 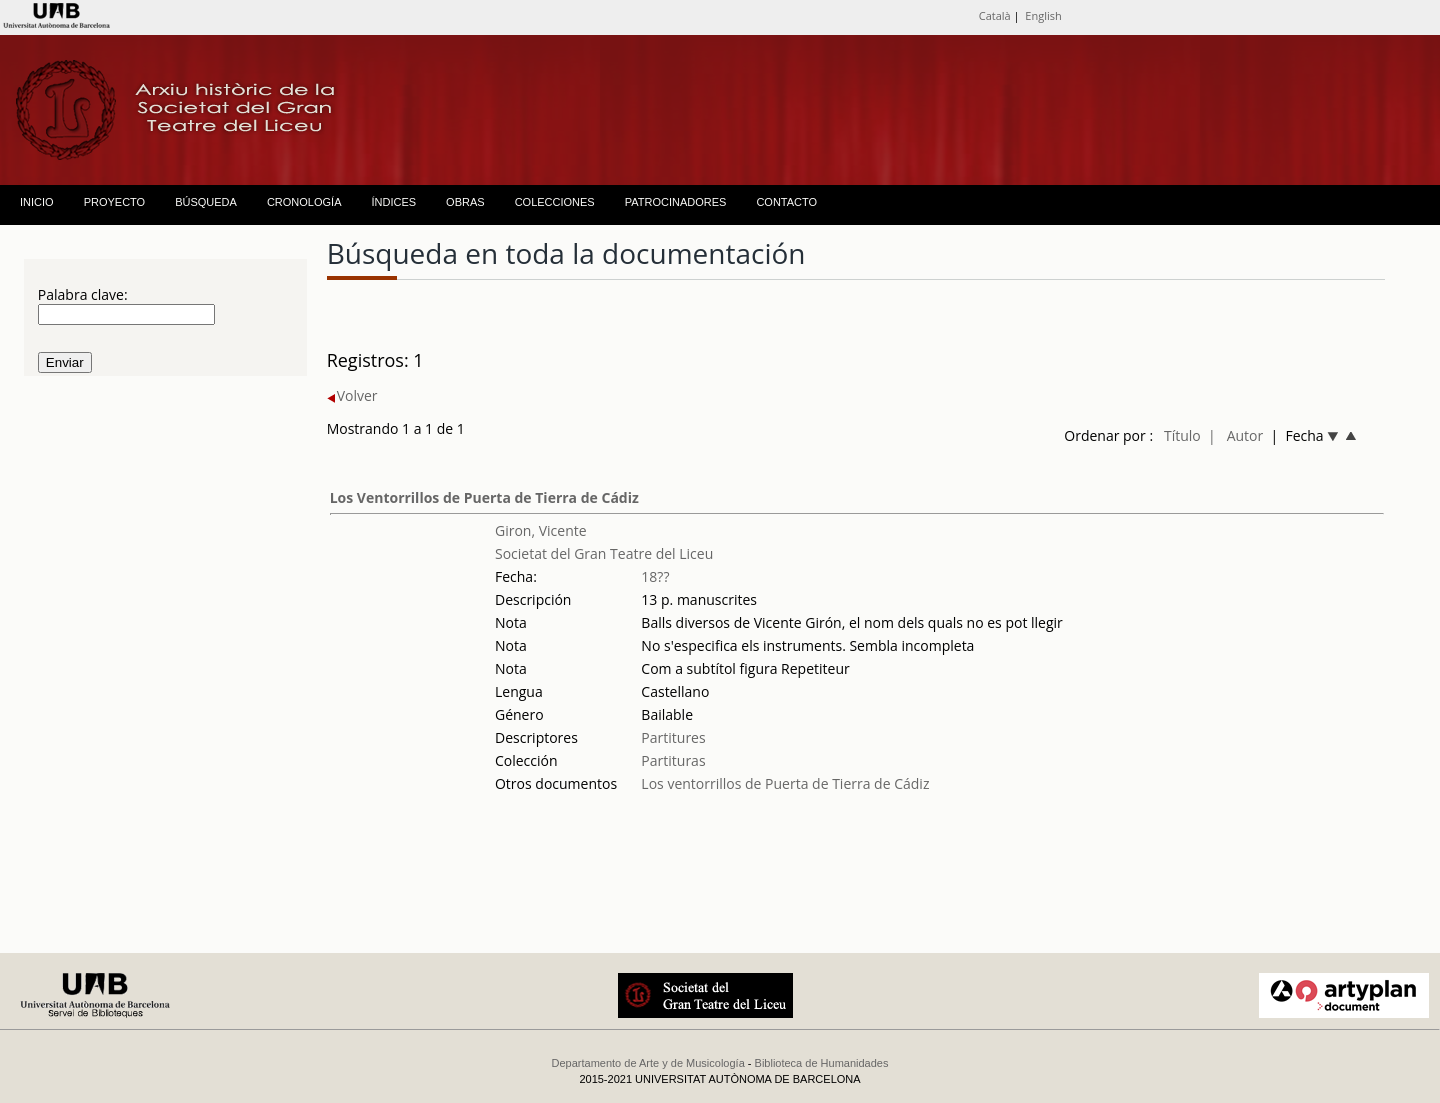 I want to click on Biblioteca de Humanidades, so click(x=822, y=1063).